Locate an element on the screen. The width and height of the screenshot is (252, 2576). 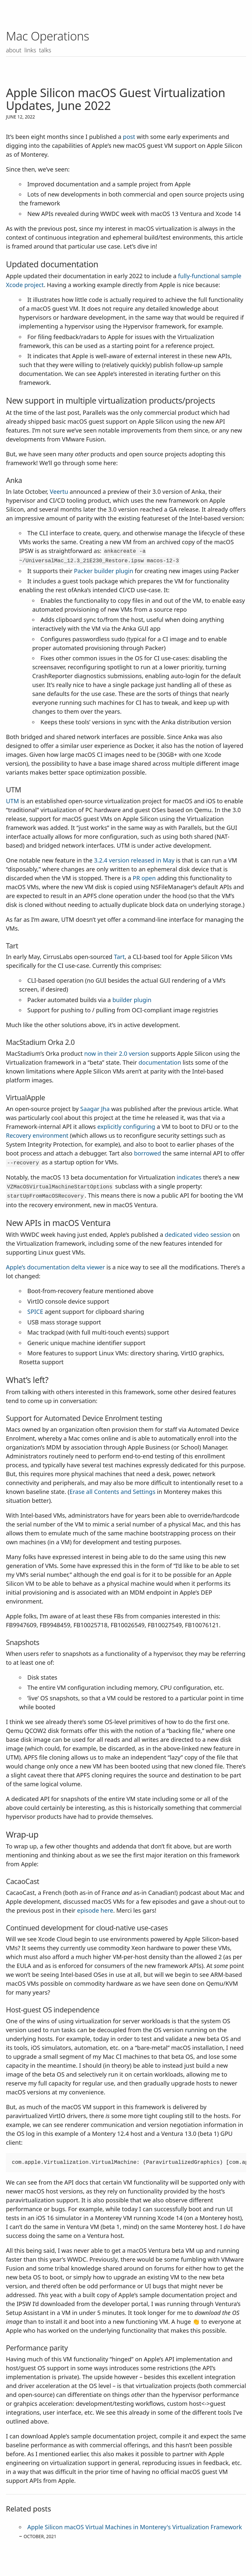
builder plugin is located at coordinates (132, 1000).